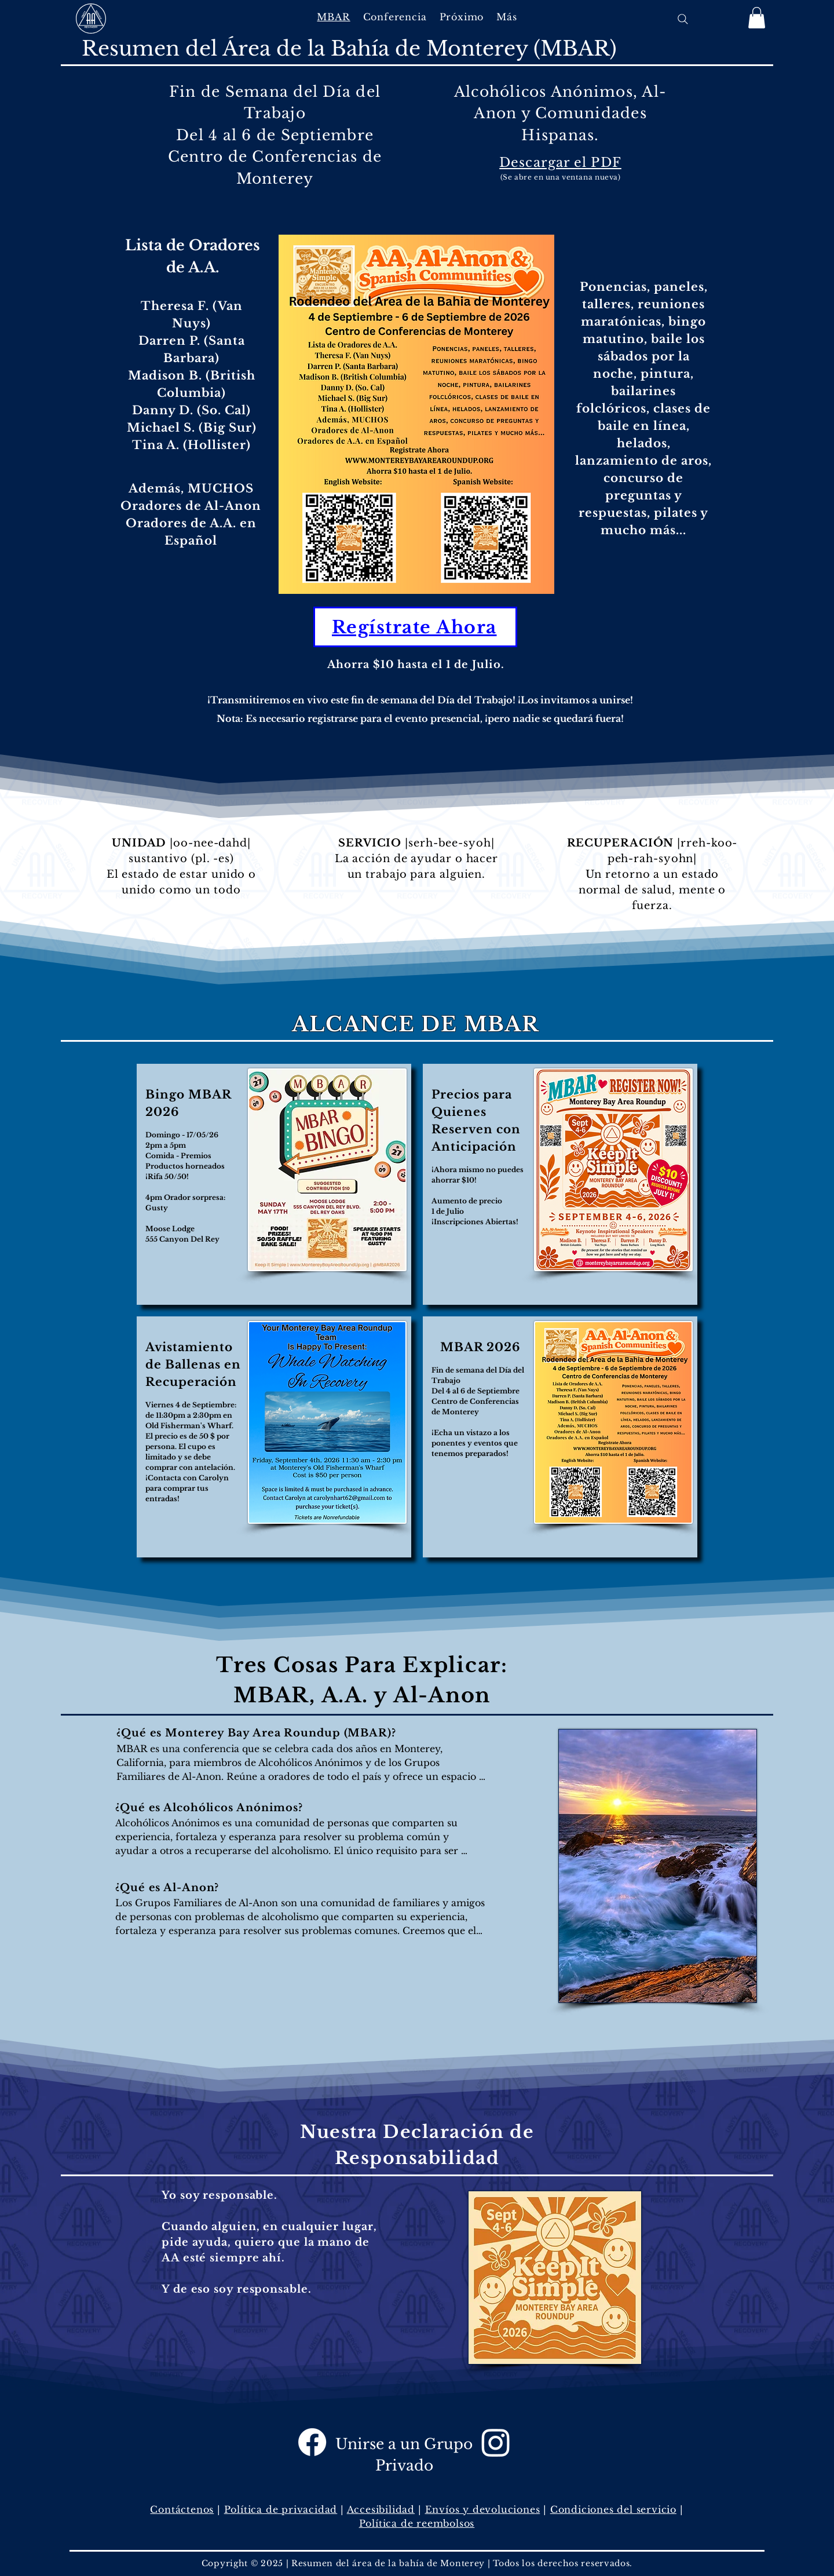 This screenshot has height=2576, width=834. I want to click on Envíos y devoluciones, so click(482, 2509).